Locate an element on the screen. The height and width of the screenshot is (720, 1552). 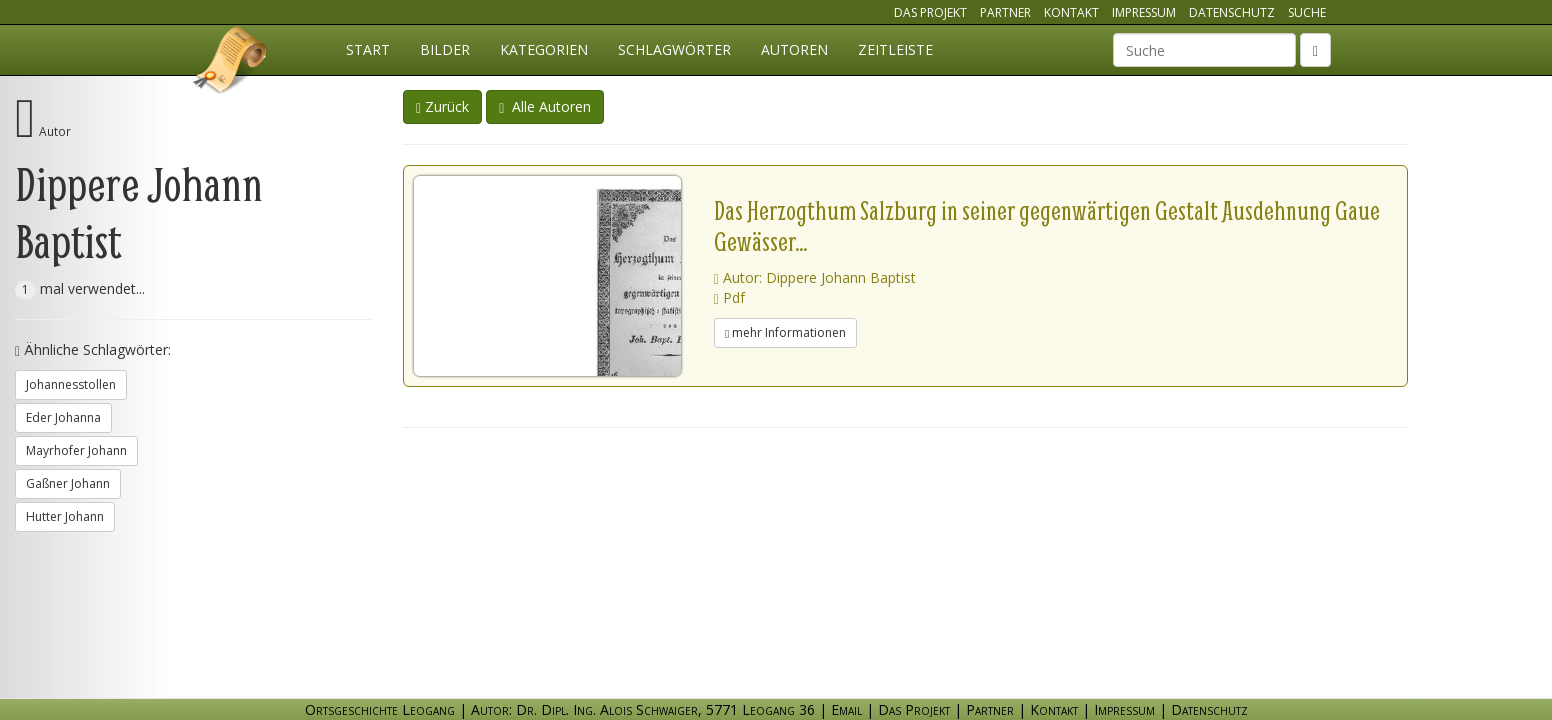
Datenschutz is located at coordinates (1232, 12).